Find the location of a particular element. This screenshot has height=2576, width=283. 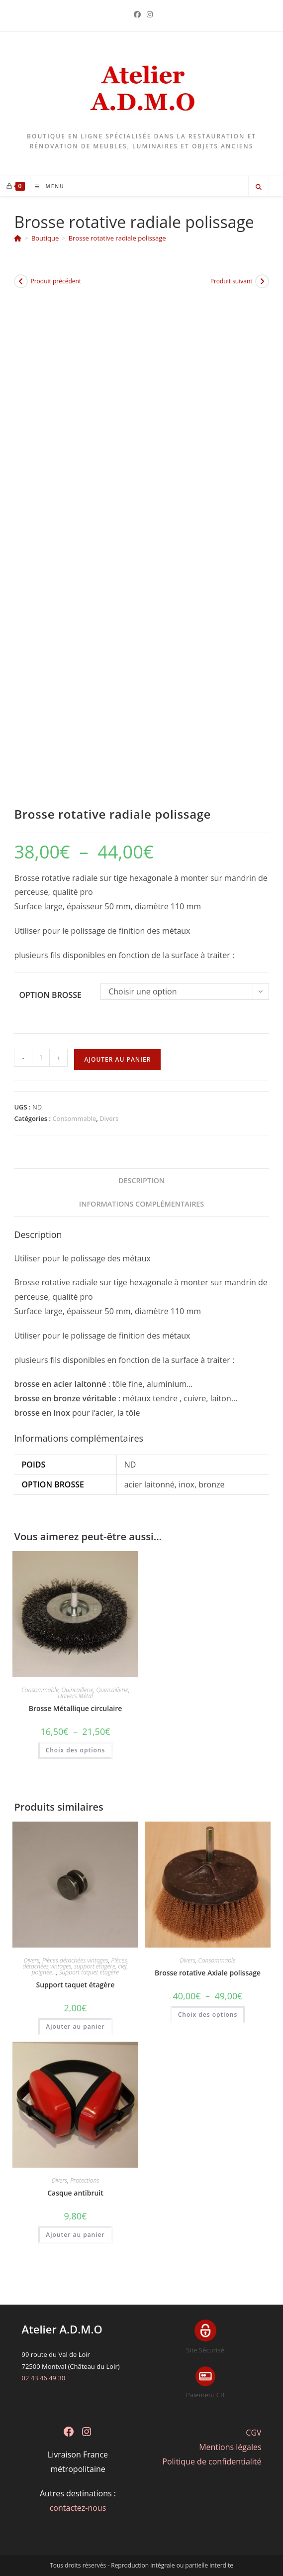

Brosse rotative Axiale polissage is located at coordinates (208, 1972).